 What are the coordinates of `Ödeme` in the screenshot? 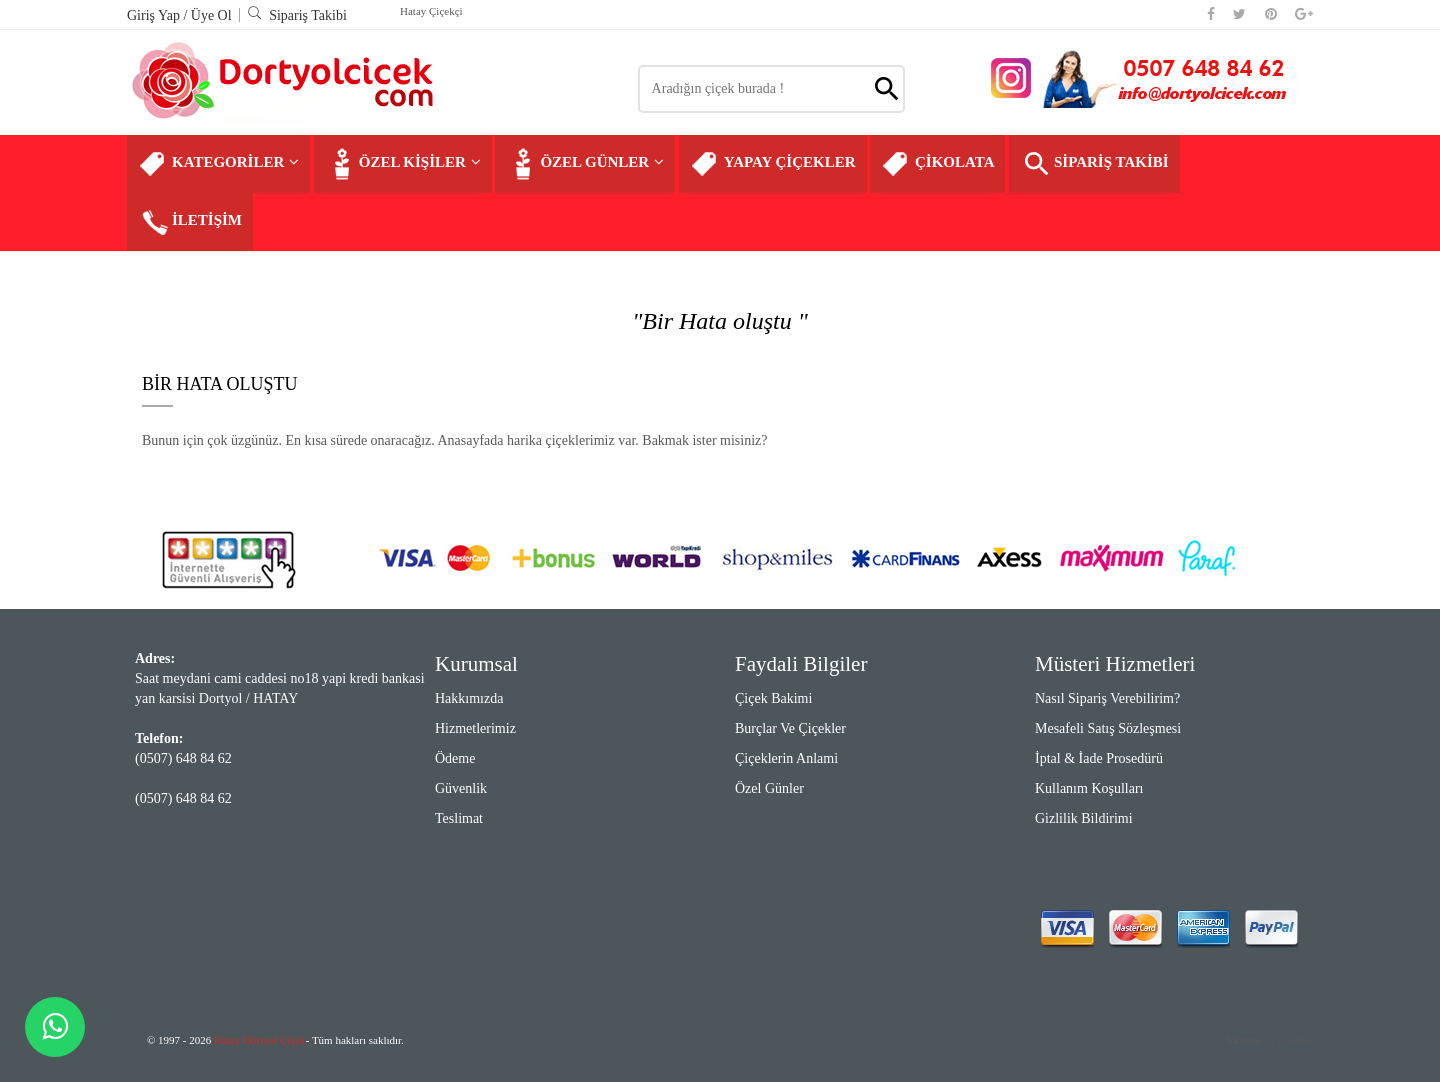 It's located at (455, 758).